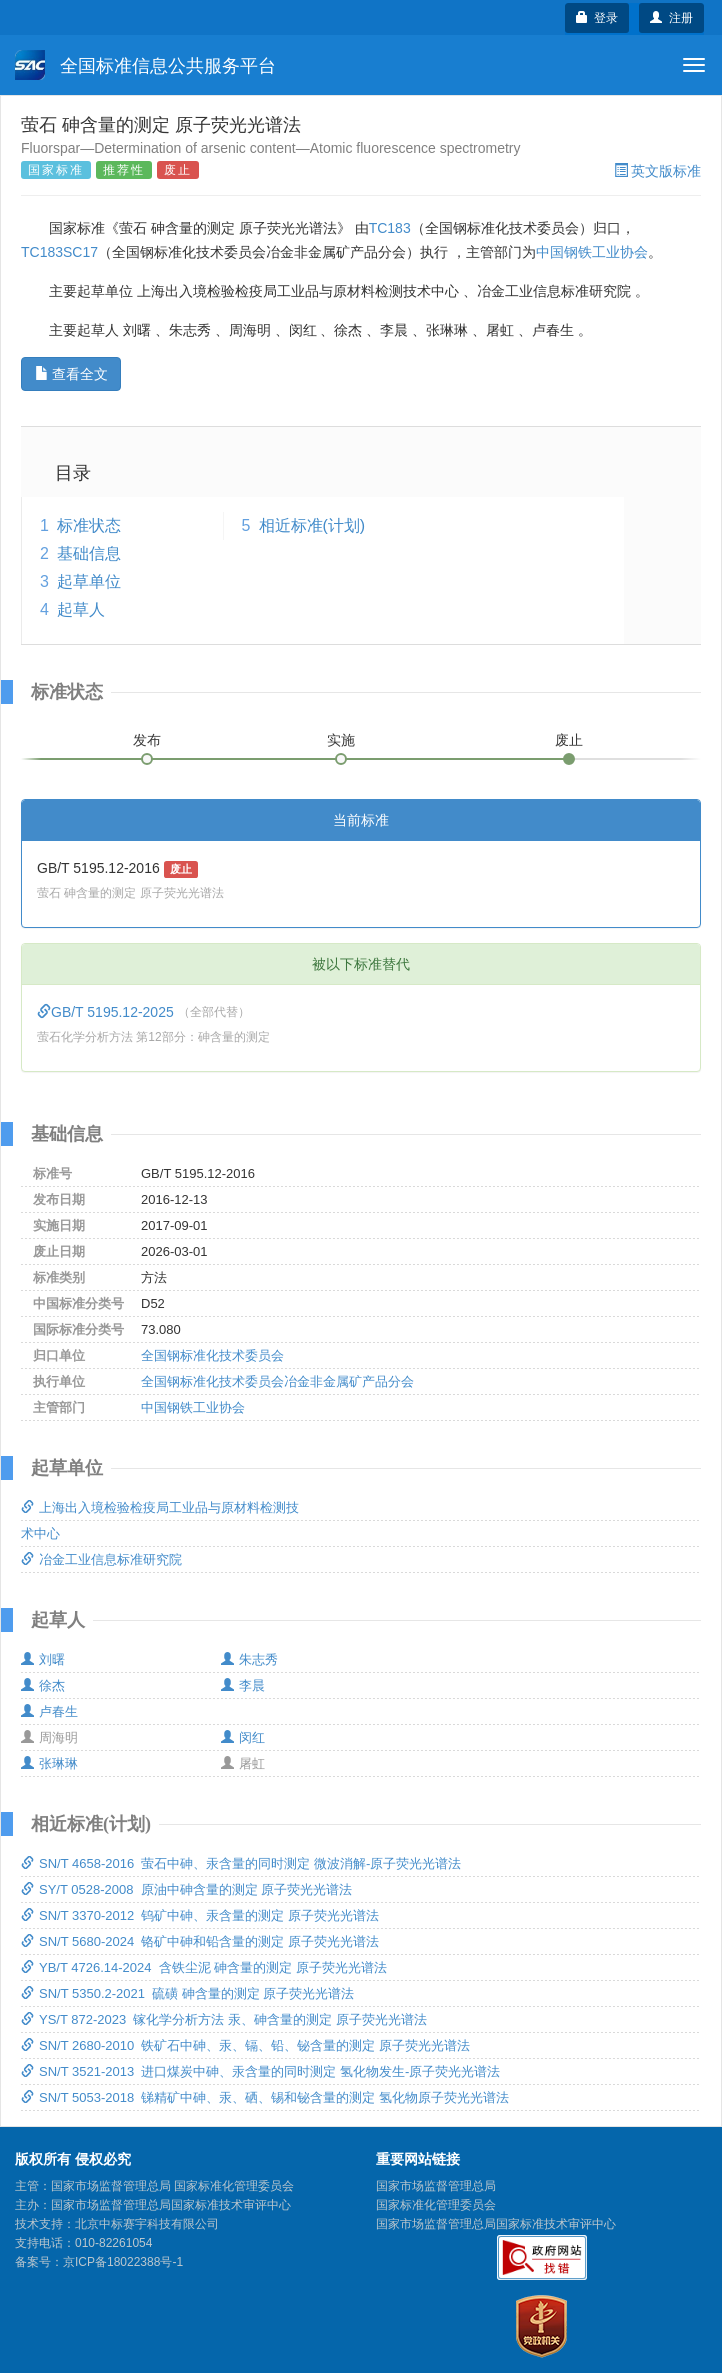 The height and width of the screenshot is (2373, 722). I want to click on 标准状态, so click(89, 525).